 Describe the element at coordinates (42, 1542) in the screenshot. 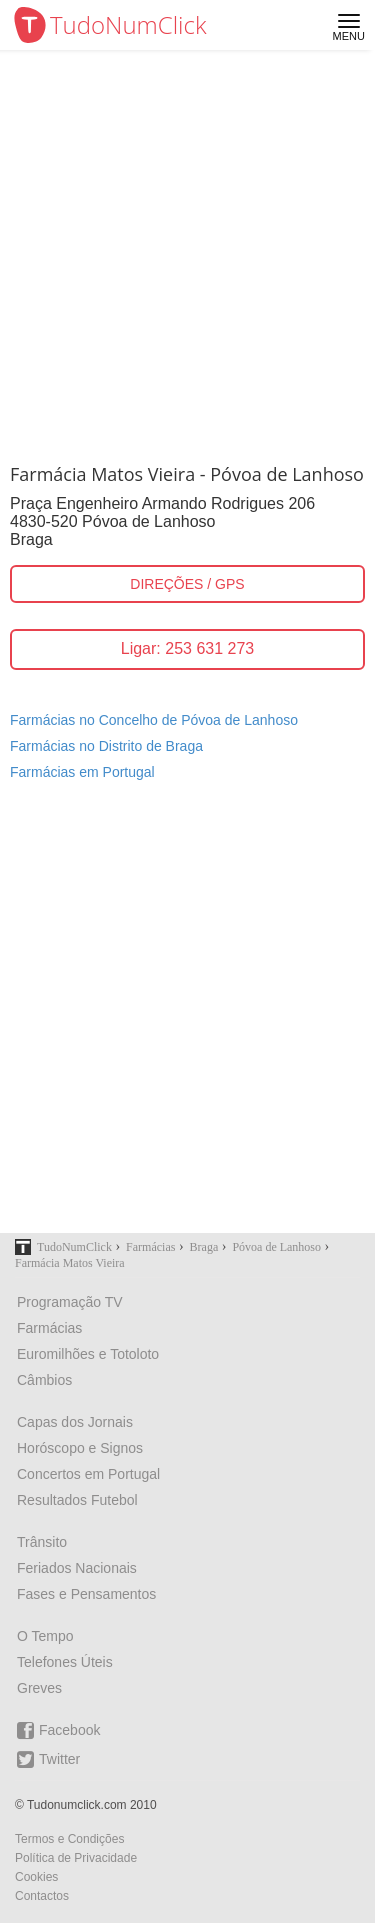

I see `Trânsito` at that location.